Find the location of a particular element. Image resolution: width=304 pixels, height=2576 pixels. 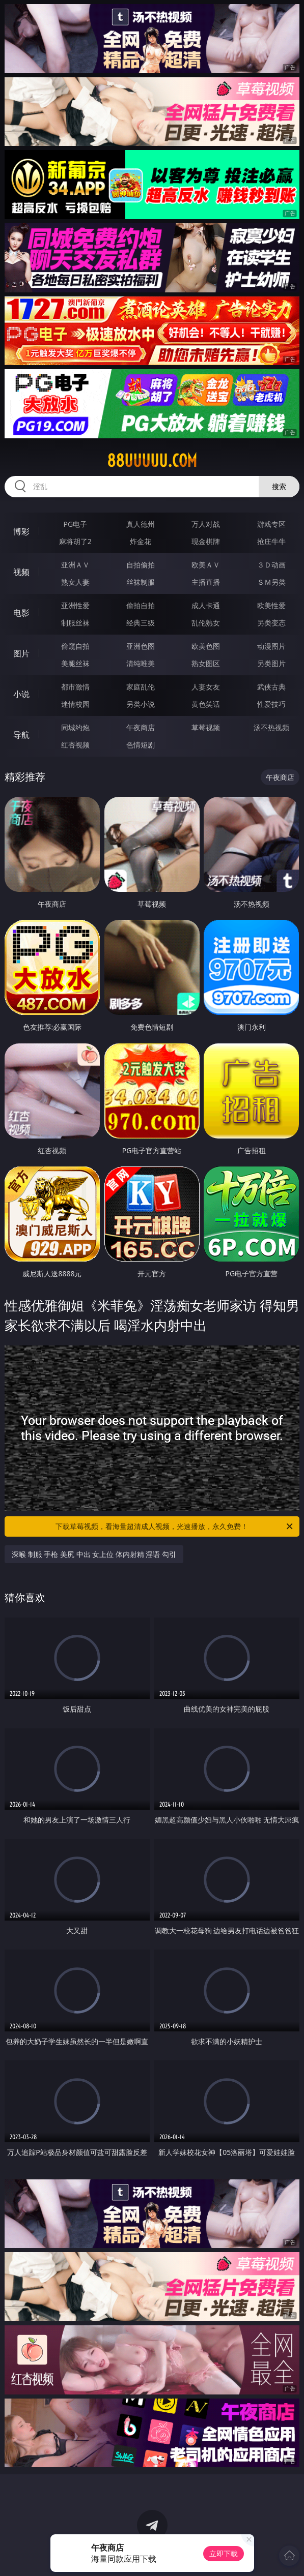

制服丝袜 is located at coordinates (75, 622).